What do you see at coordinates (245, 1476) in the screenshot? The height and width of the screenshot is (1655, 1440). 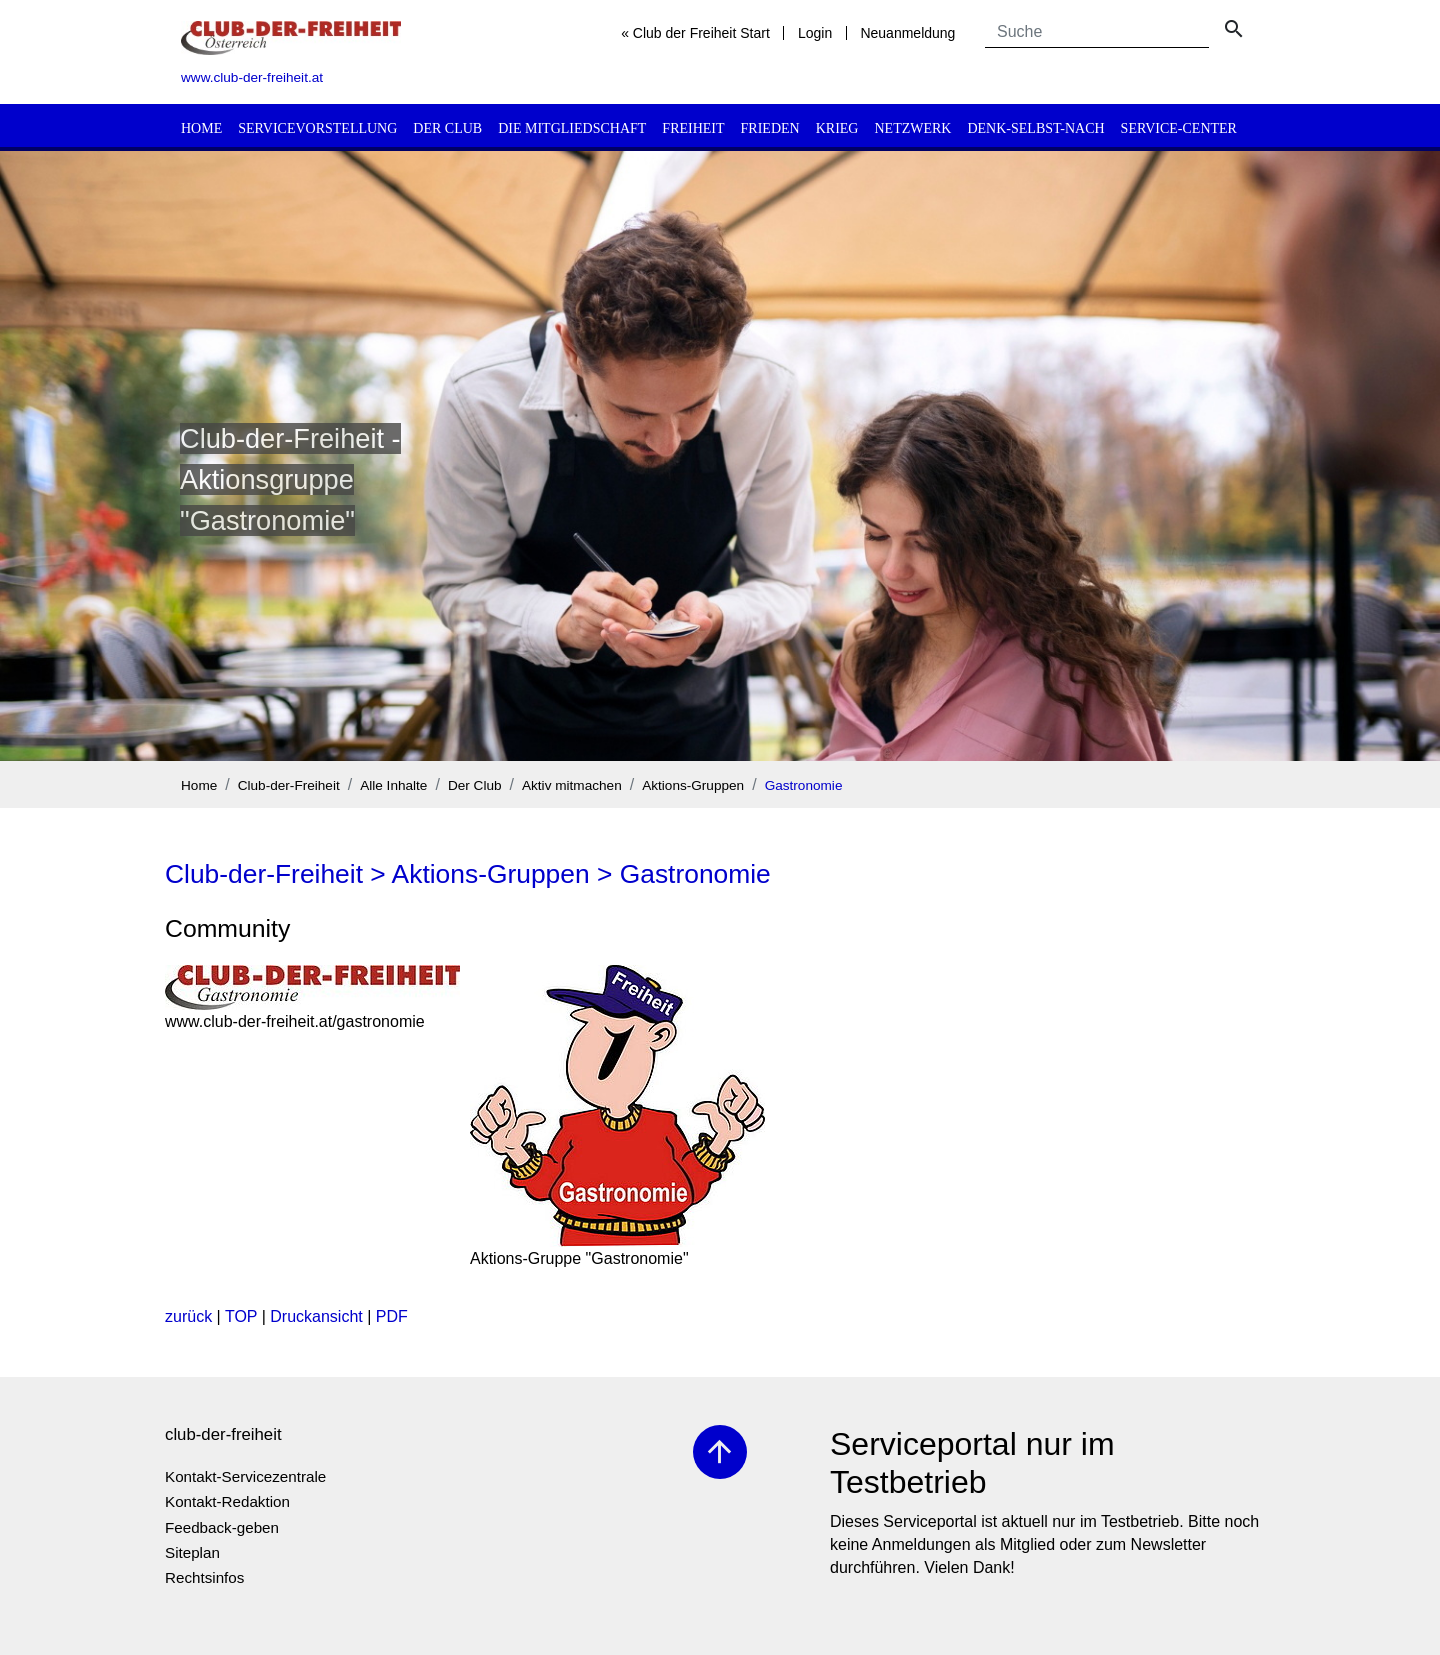 I see `Kontakt-Servicezentrale` at bounding box center [245, 1476].